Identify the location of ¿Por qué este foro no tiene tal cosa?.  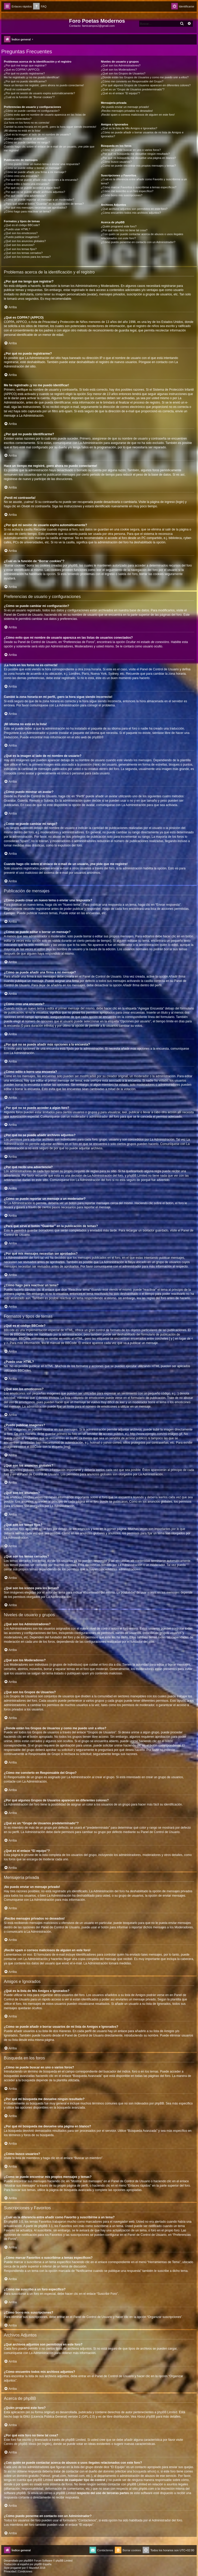
(124, 230).